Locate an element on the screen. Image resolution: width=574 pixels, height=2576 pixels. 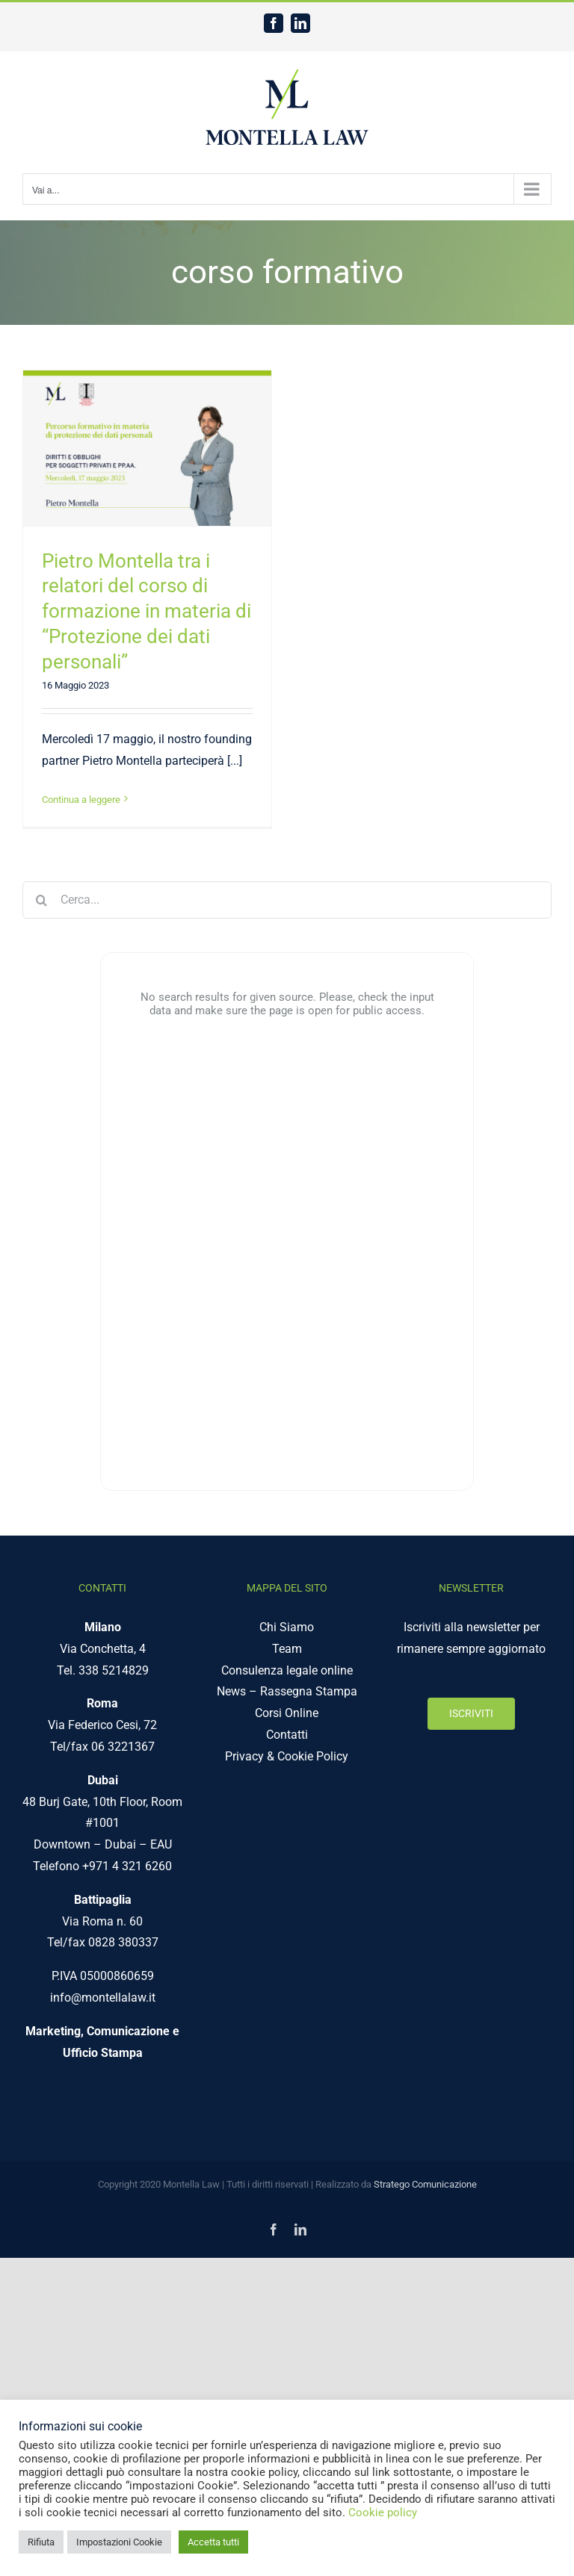
0828 380337 is located at coordinates (123, 1942).